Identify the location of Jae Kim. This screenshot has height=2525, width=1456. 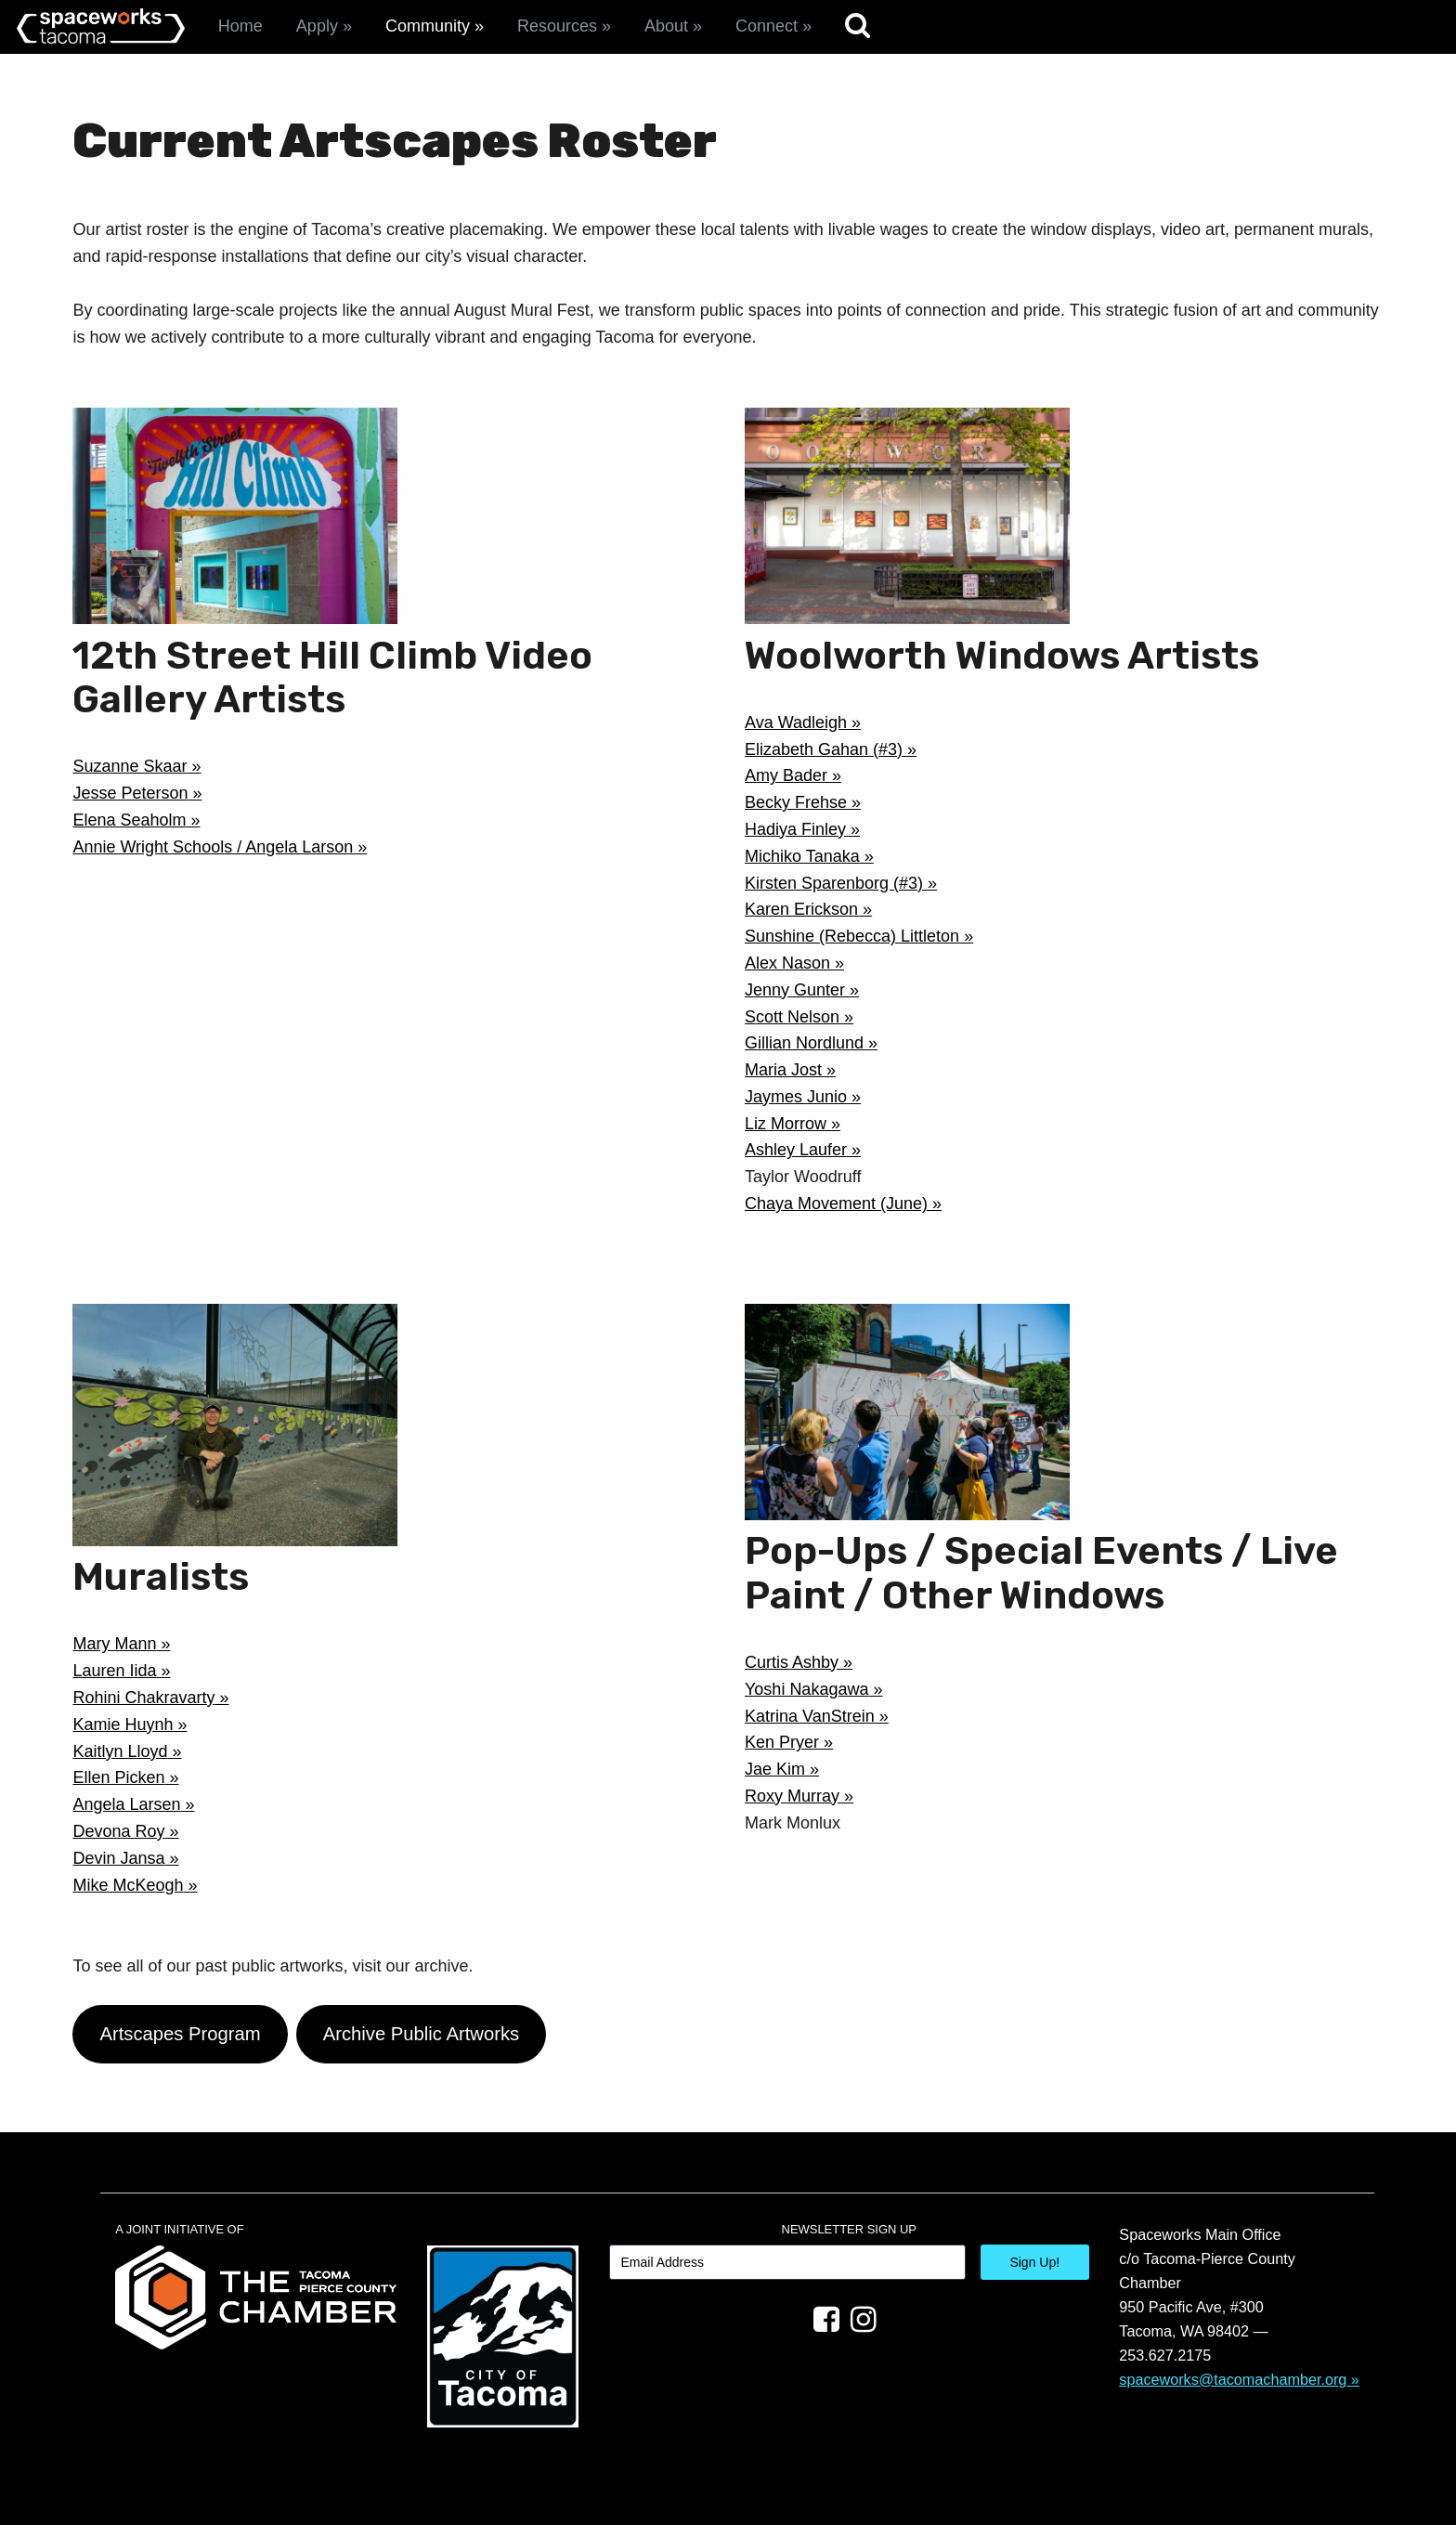
(775, 1769).